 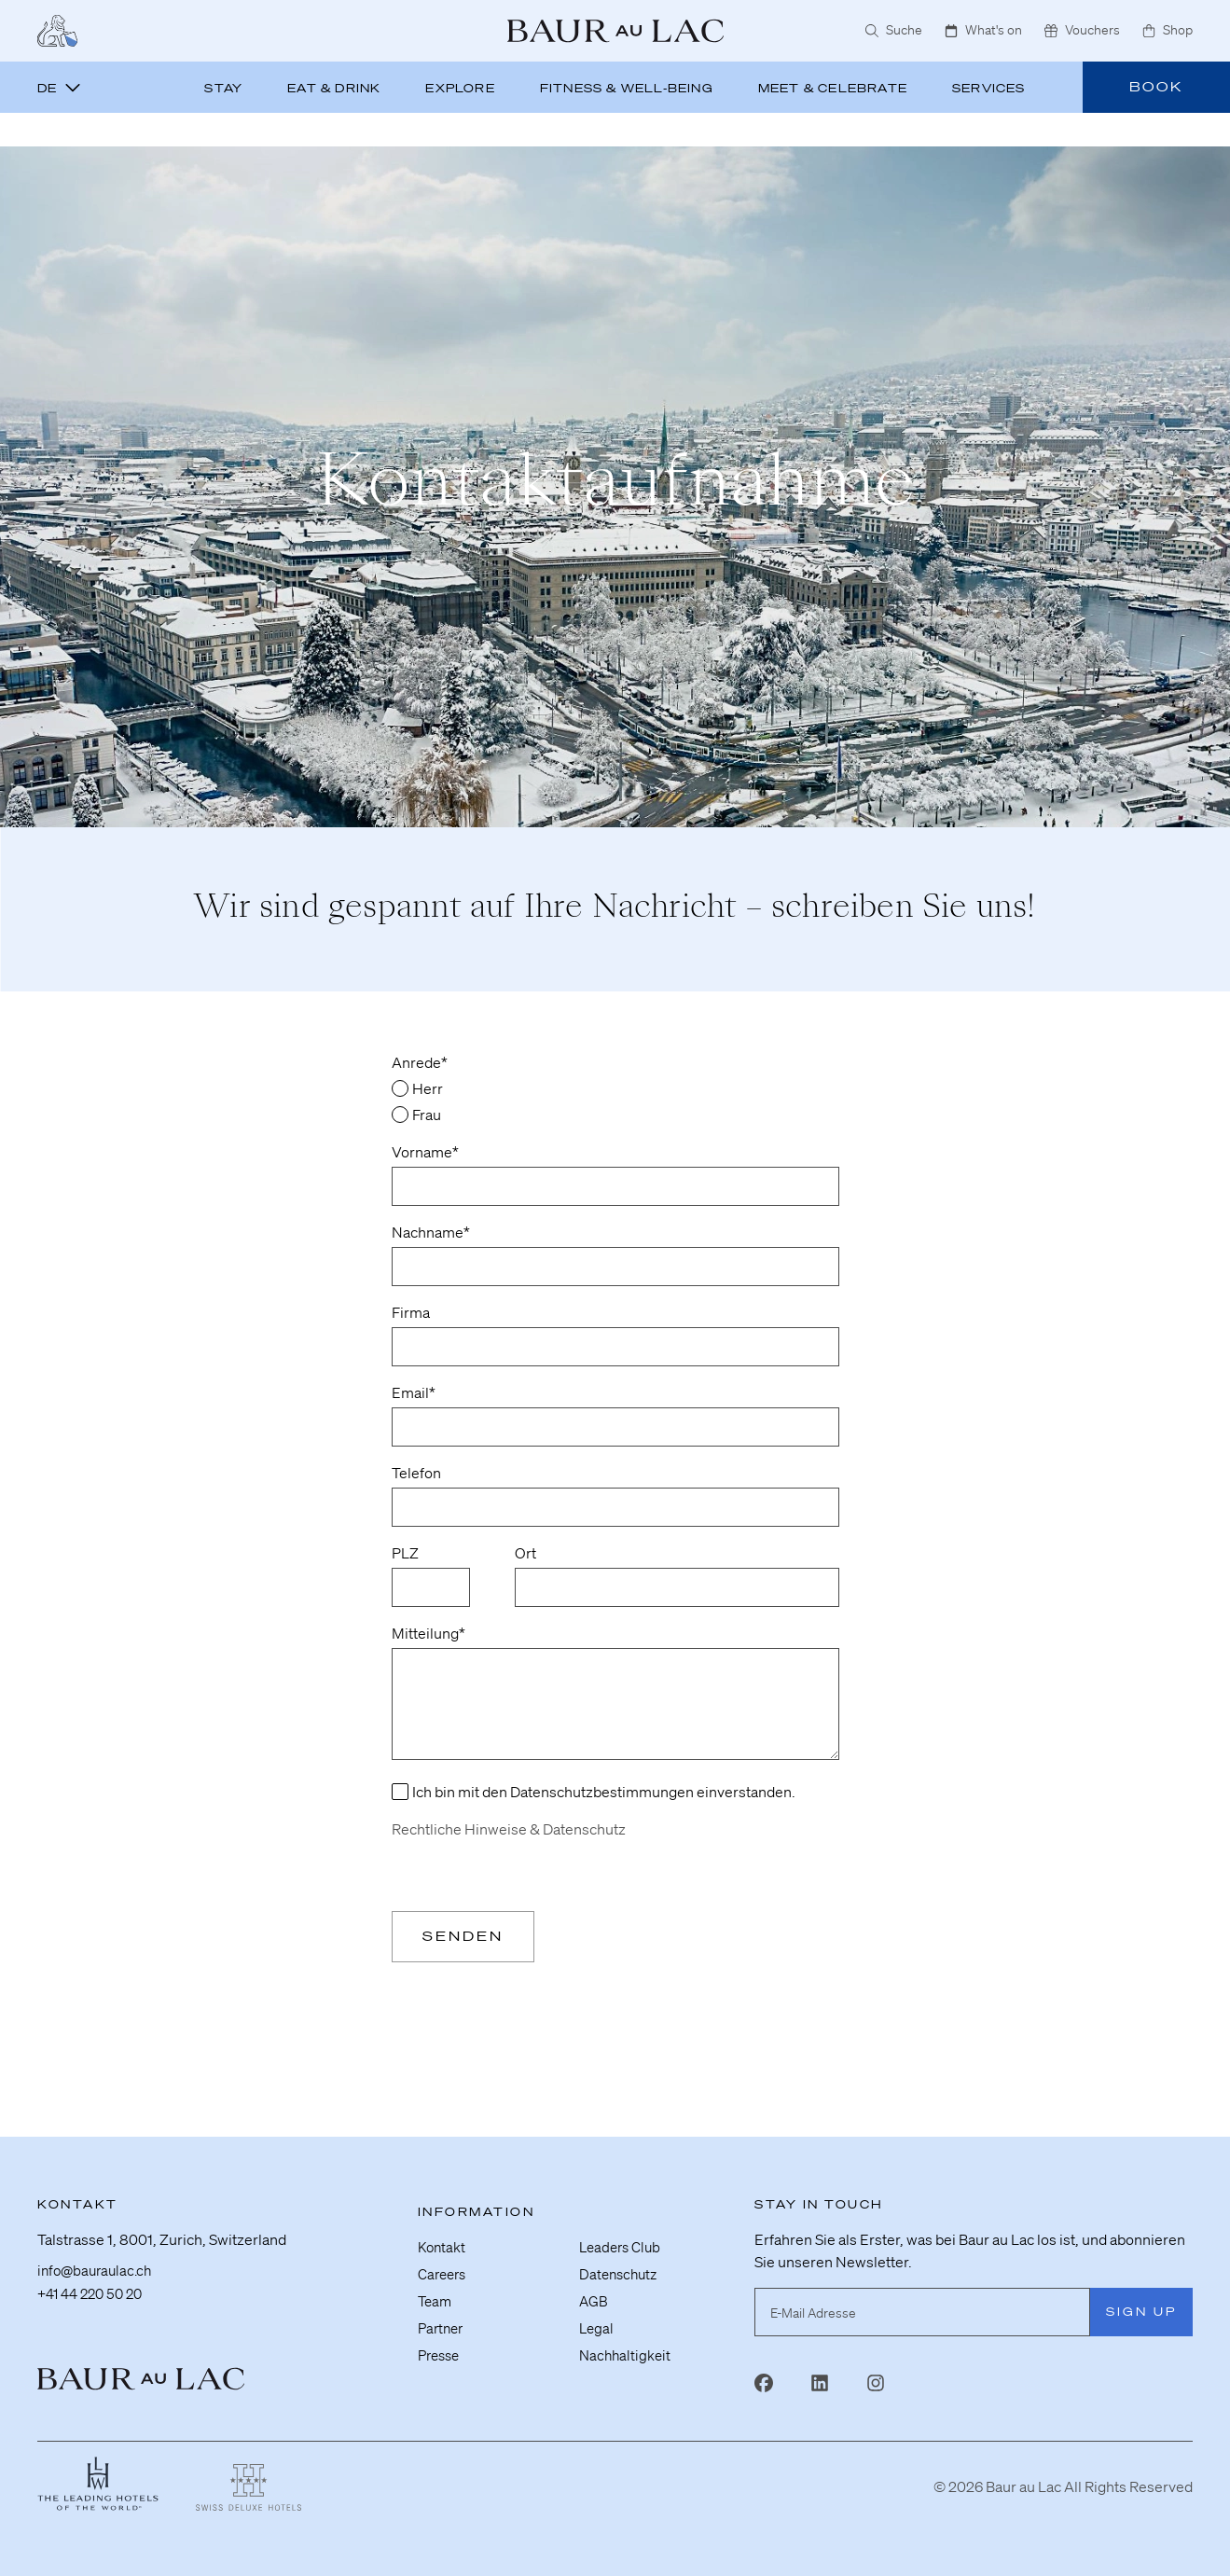 I want to click on Datenschutz, so click(x=620, y=2263).